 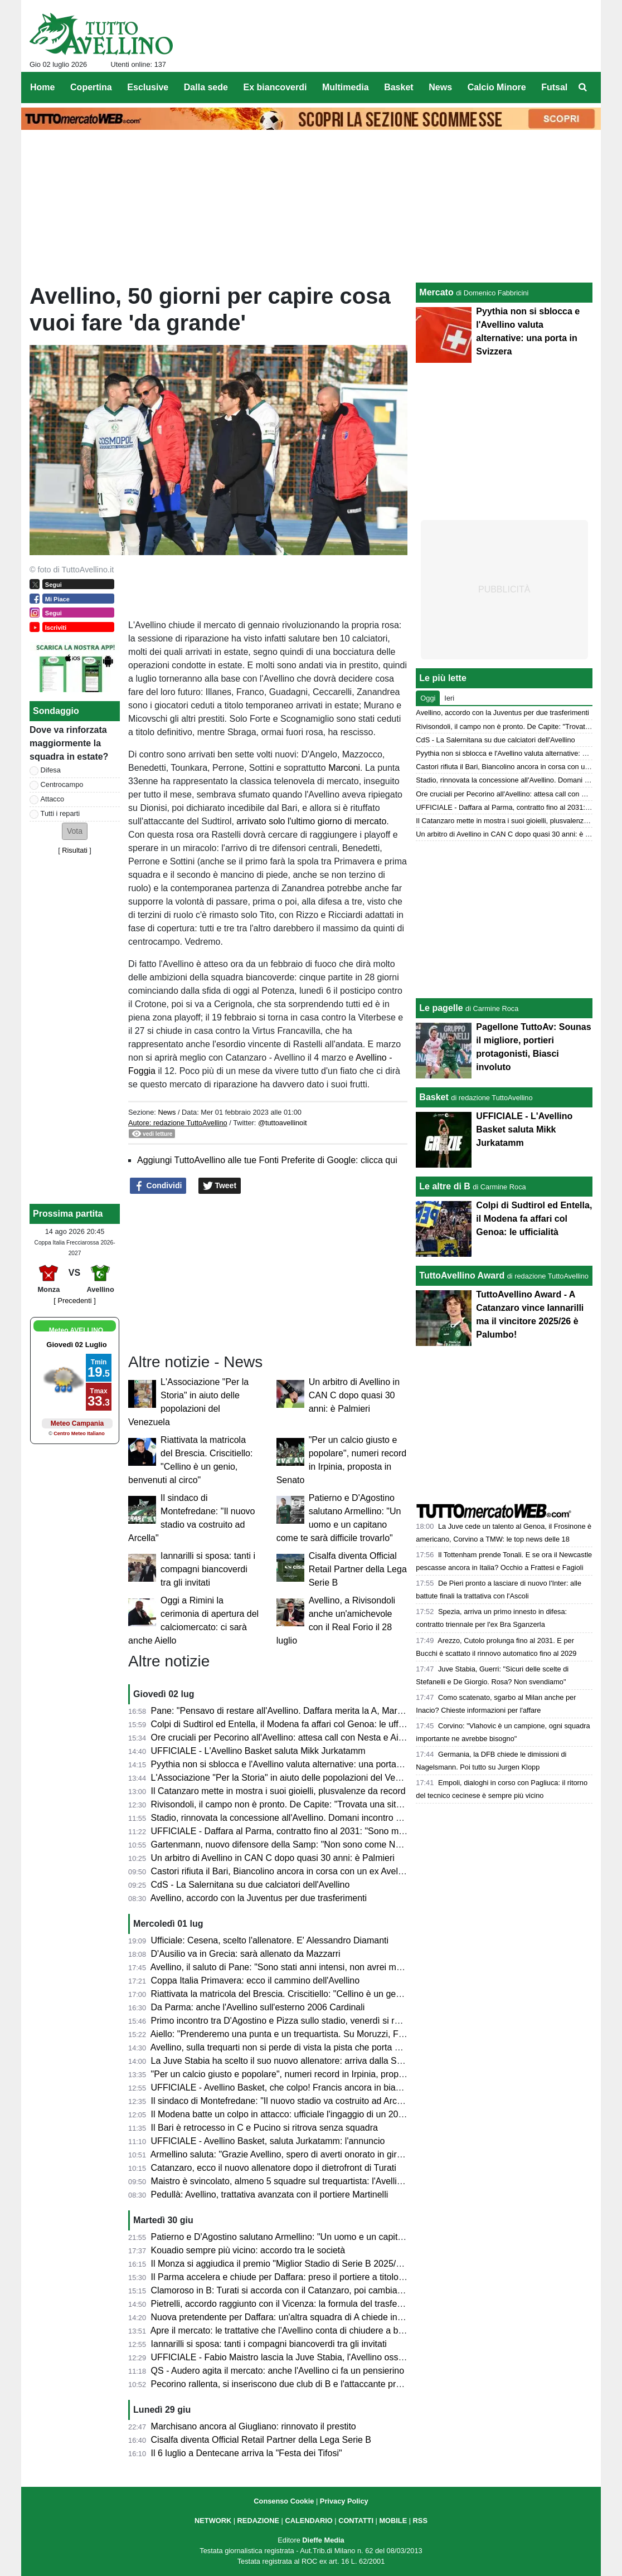 What do you see at coordinates (220, 1186) in the screenshot?
I see `Tweet` at bounding box center [220, 1186].